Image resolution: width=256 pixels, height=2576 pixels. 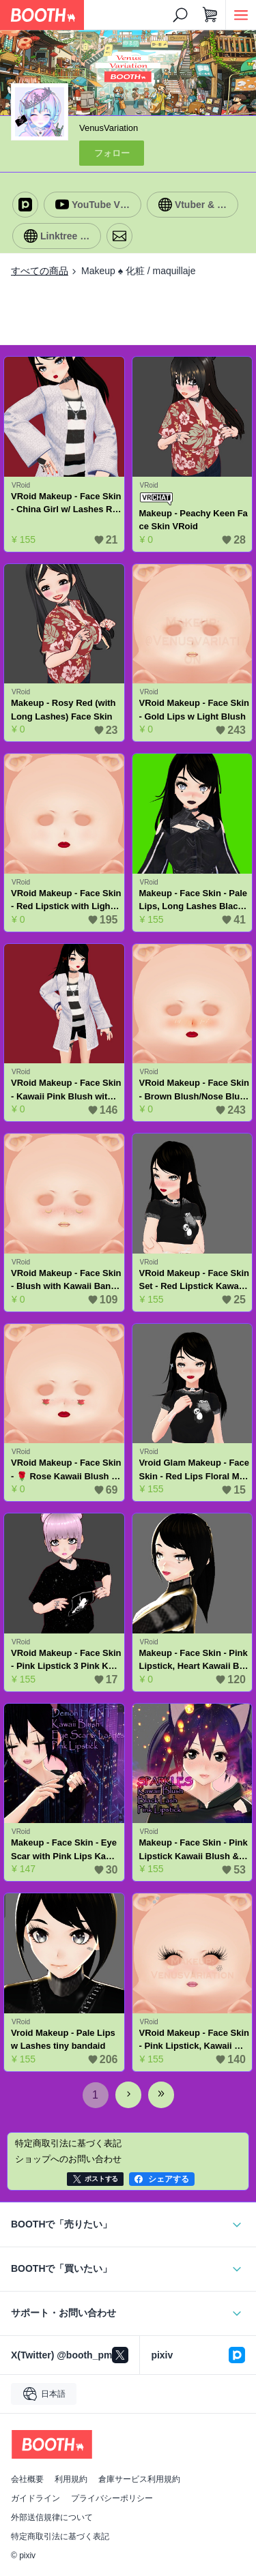 I want to click on VenusVariation, so click(x=108, y=128).